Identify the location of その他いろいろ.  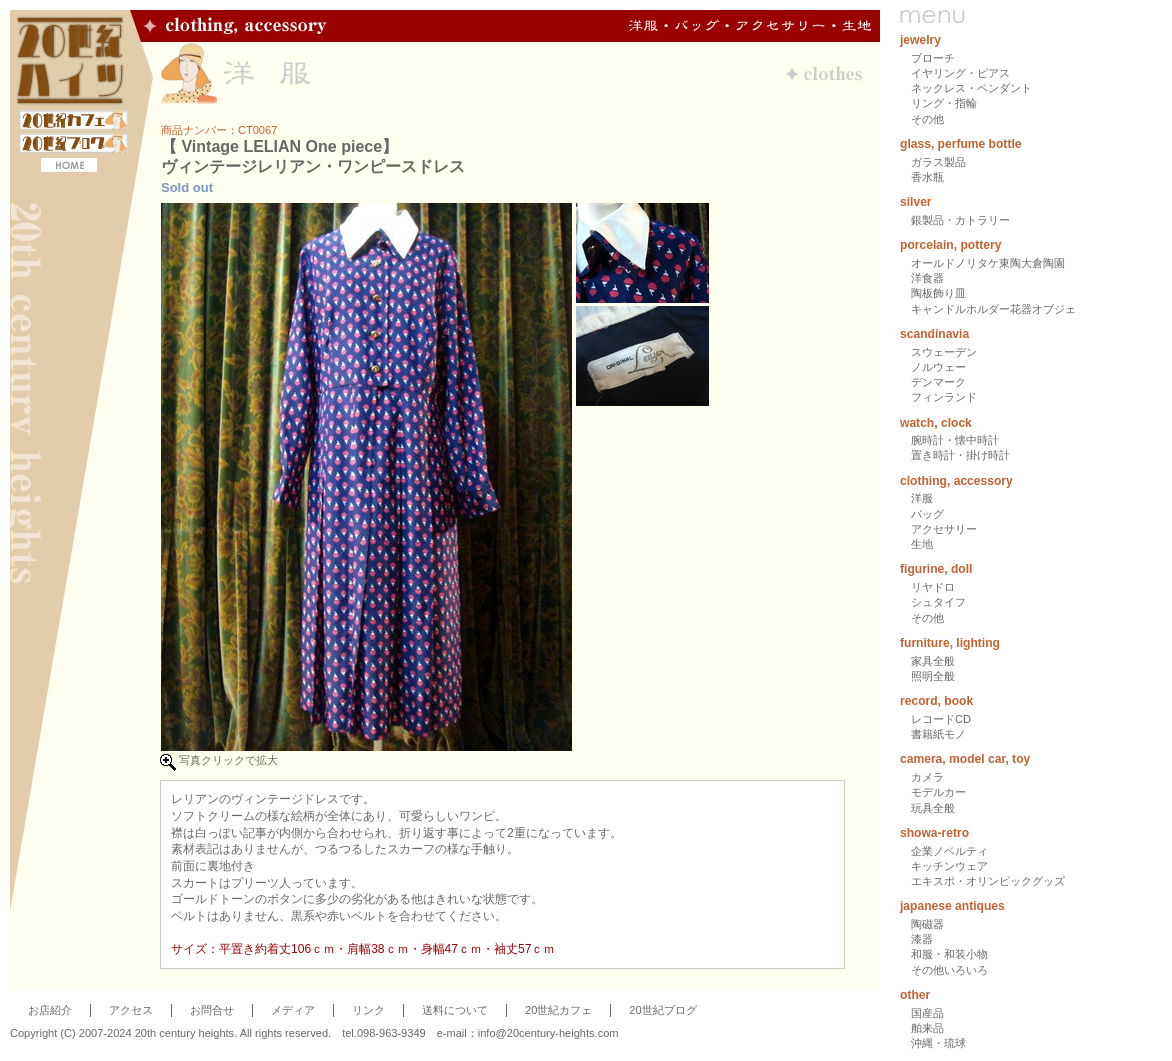
(949, 970).